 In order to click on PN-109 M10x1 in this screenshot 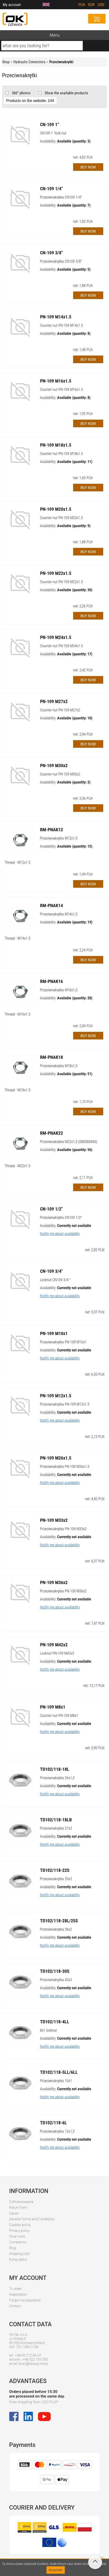, I will do `click(54, 1333)`.